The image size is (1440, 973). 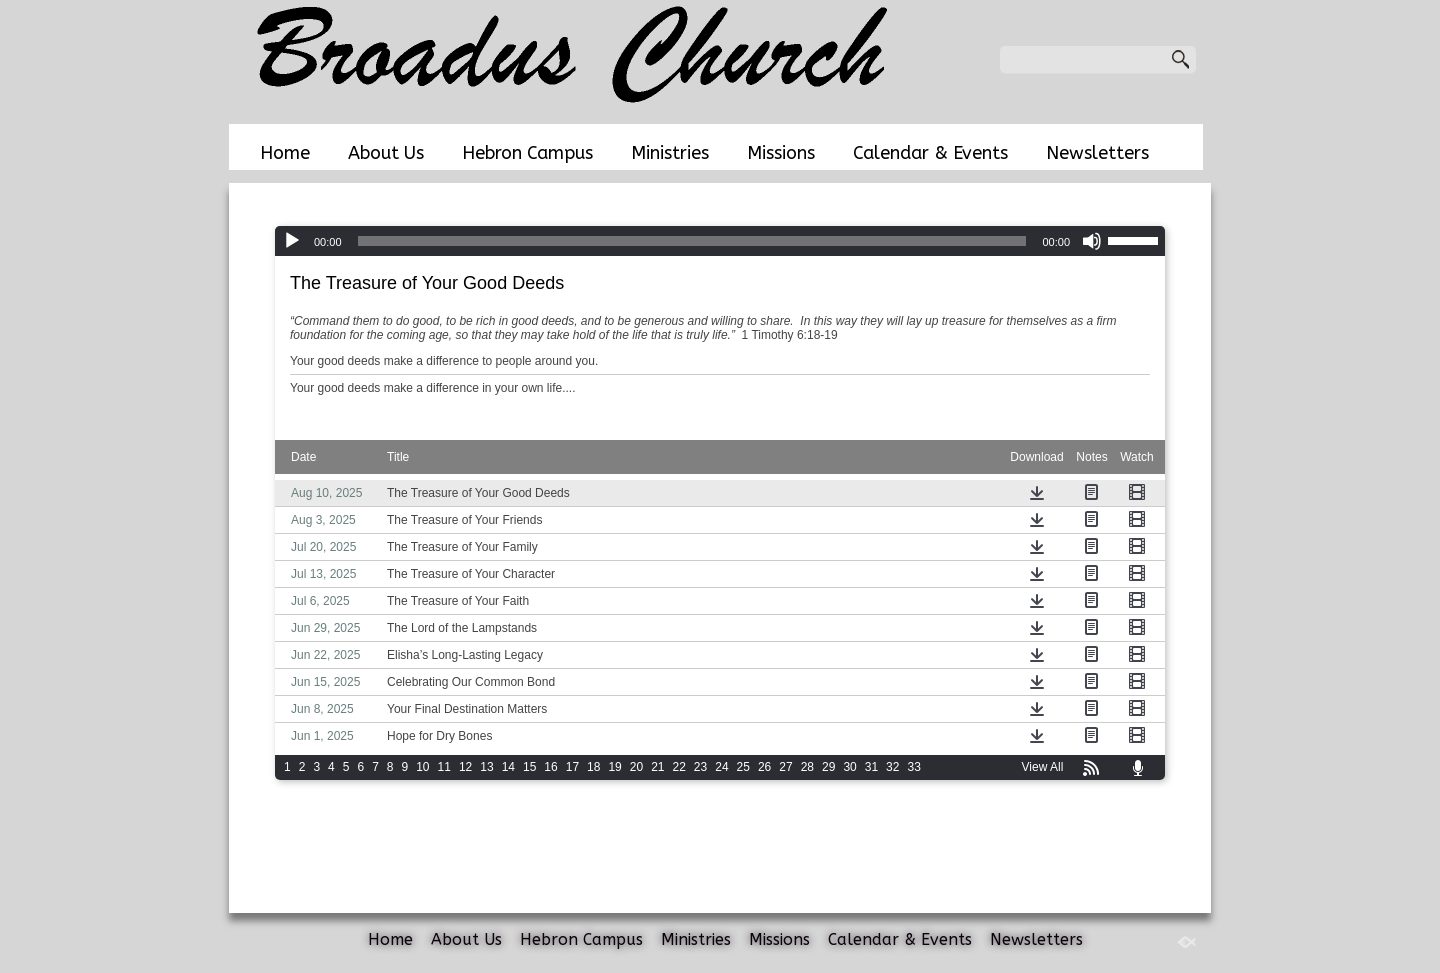 What do you see at coordinates (721, 767) in the screenshot?
I see `24` at bounding box center [721, 767].